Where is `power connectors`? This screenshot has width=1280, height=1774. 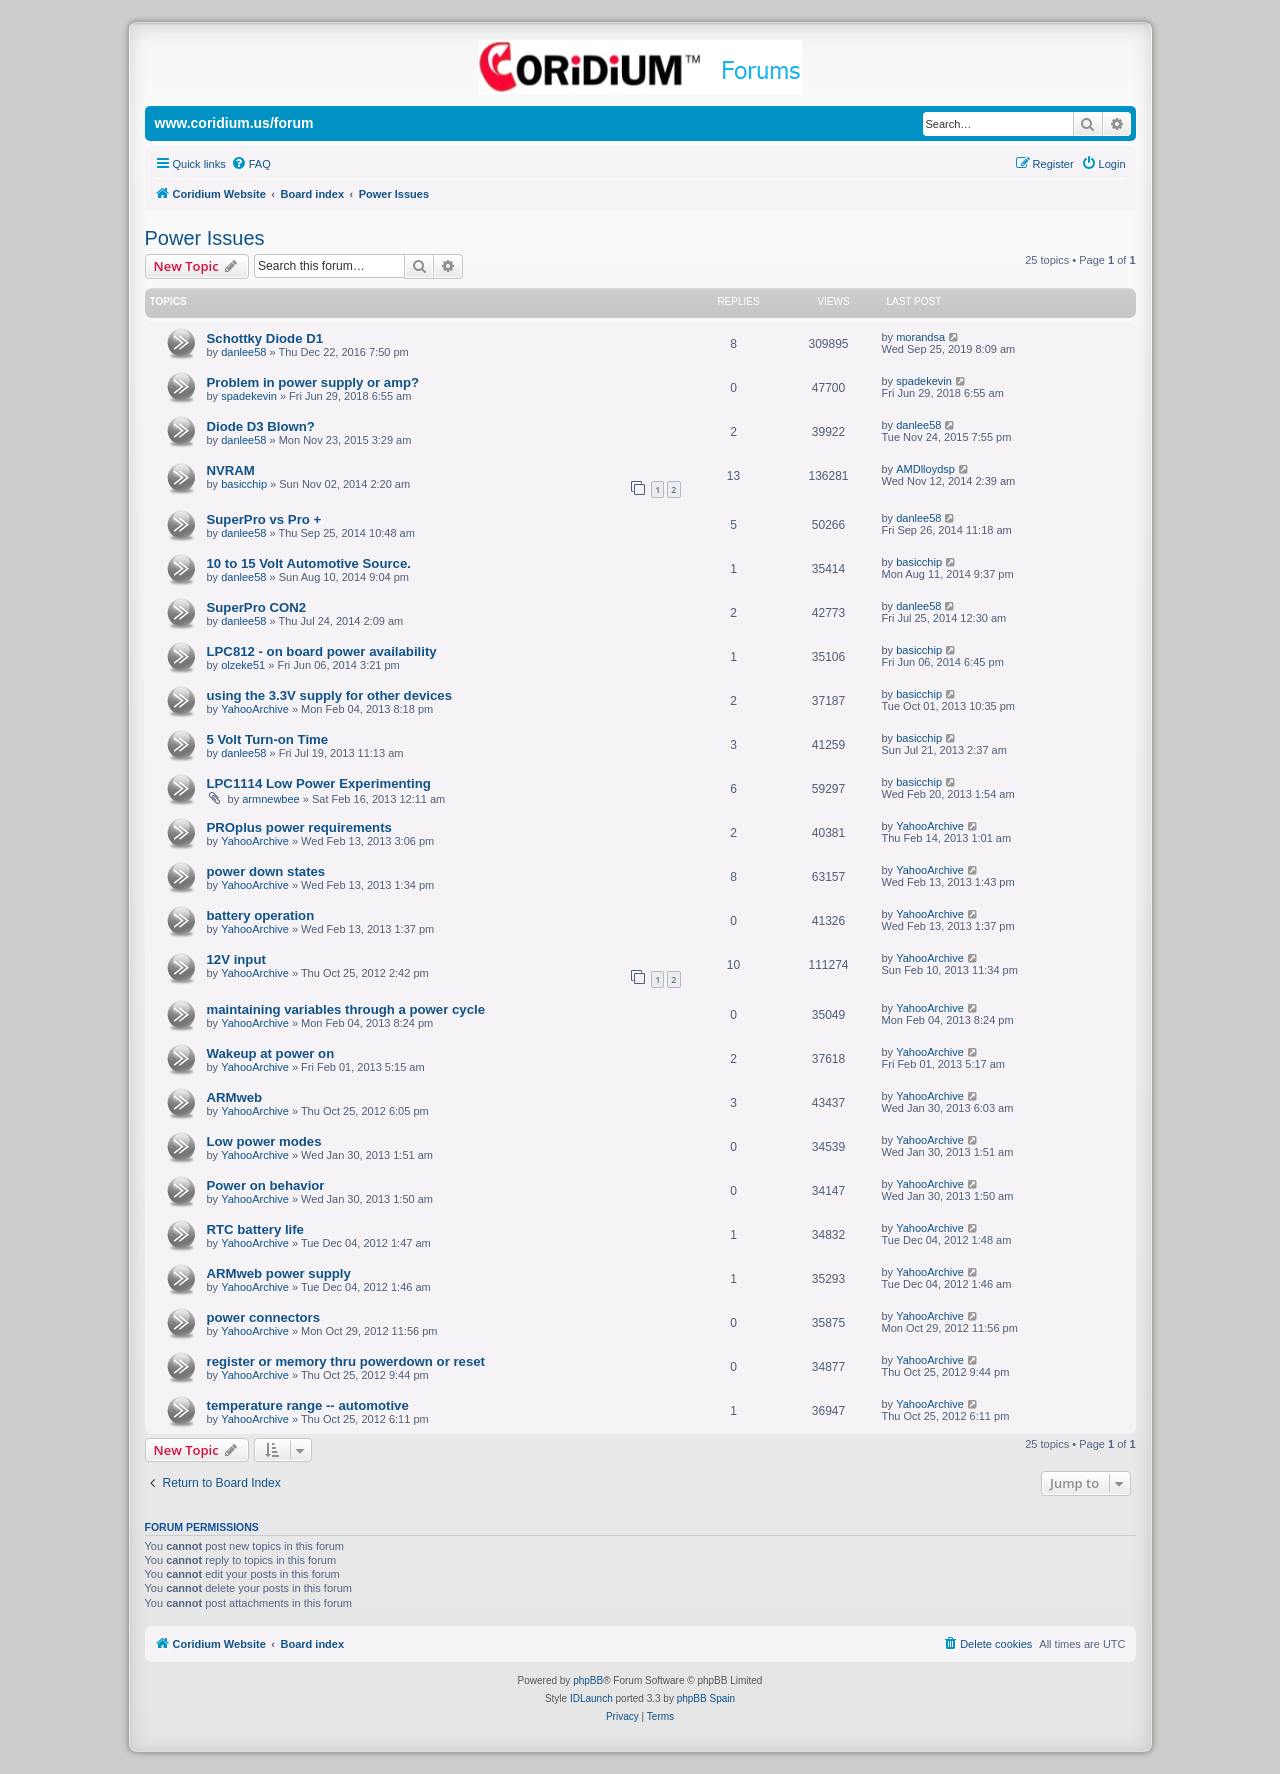 power connectors is located at coordinates (264, 1317).